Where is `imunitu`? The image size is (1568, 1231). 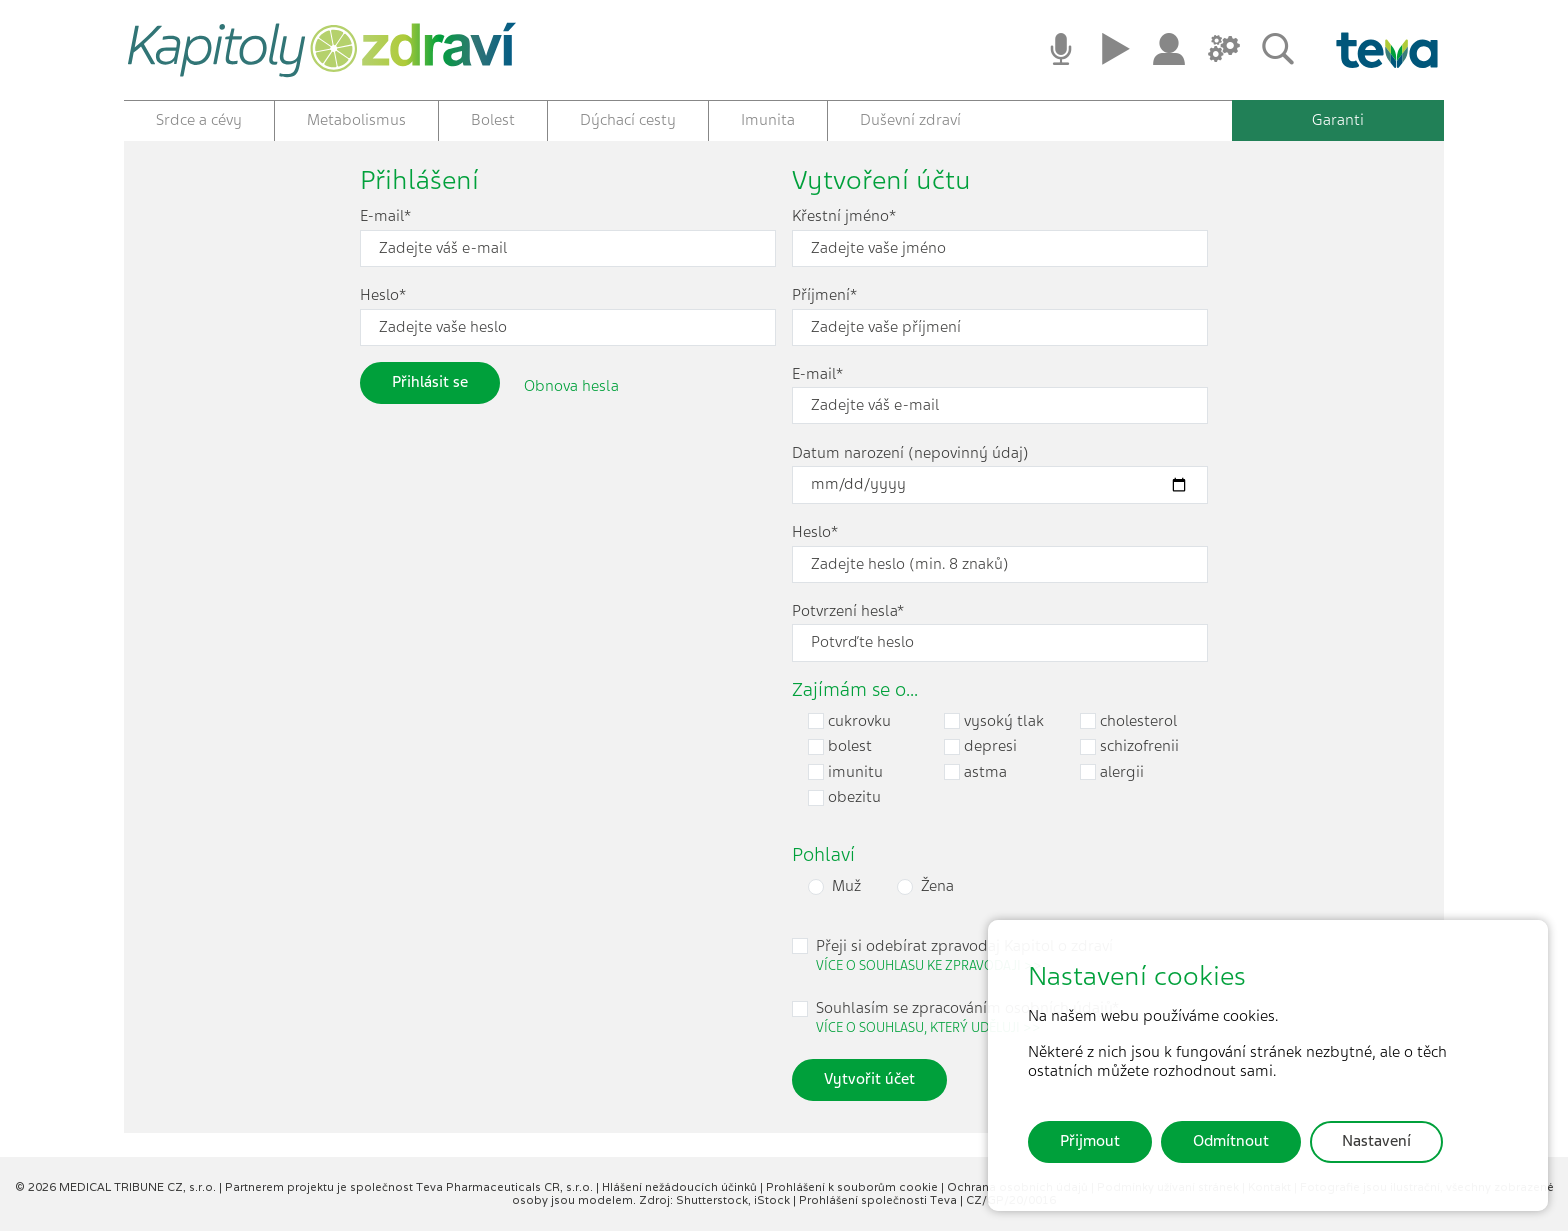
imunitu is located at coordinates (845, 772).